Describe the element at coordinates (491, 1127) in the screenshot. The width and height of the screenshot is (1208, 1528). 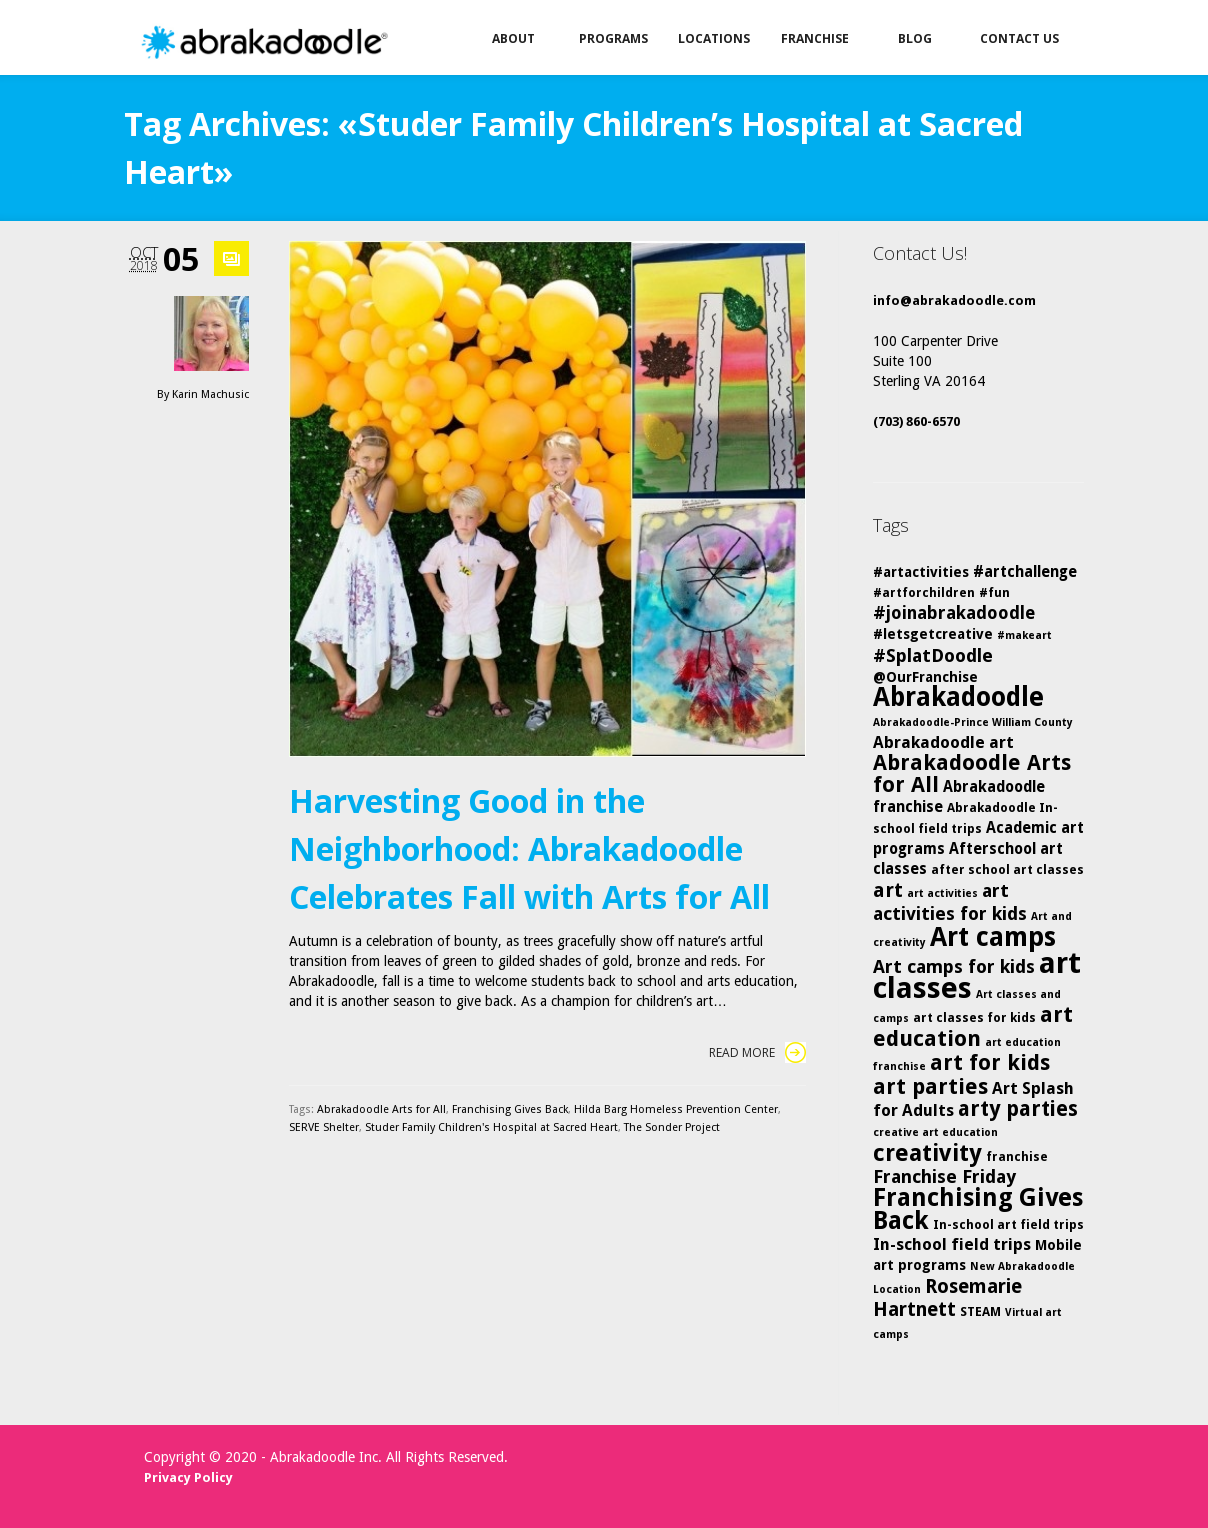
I see `Studer Family Children's Hospital at Sacred Heart` at that location.